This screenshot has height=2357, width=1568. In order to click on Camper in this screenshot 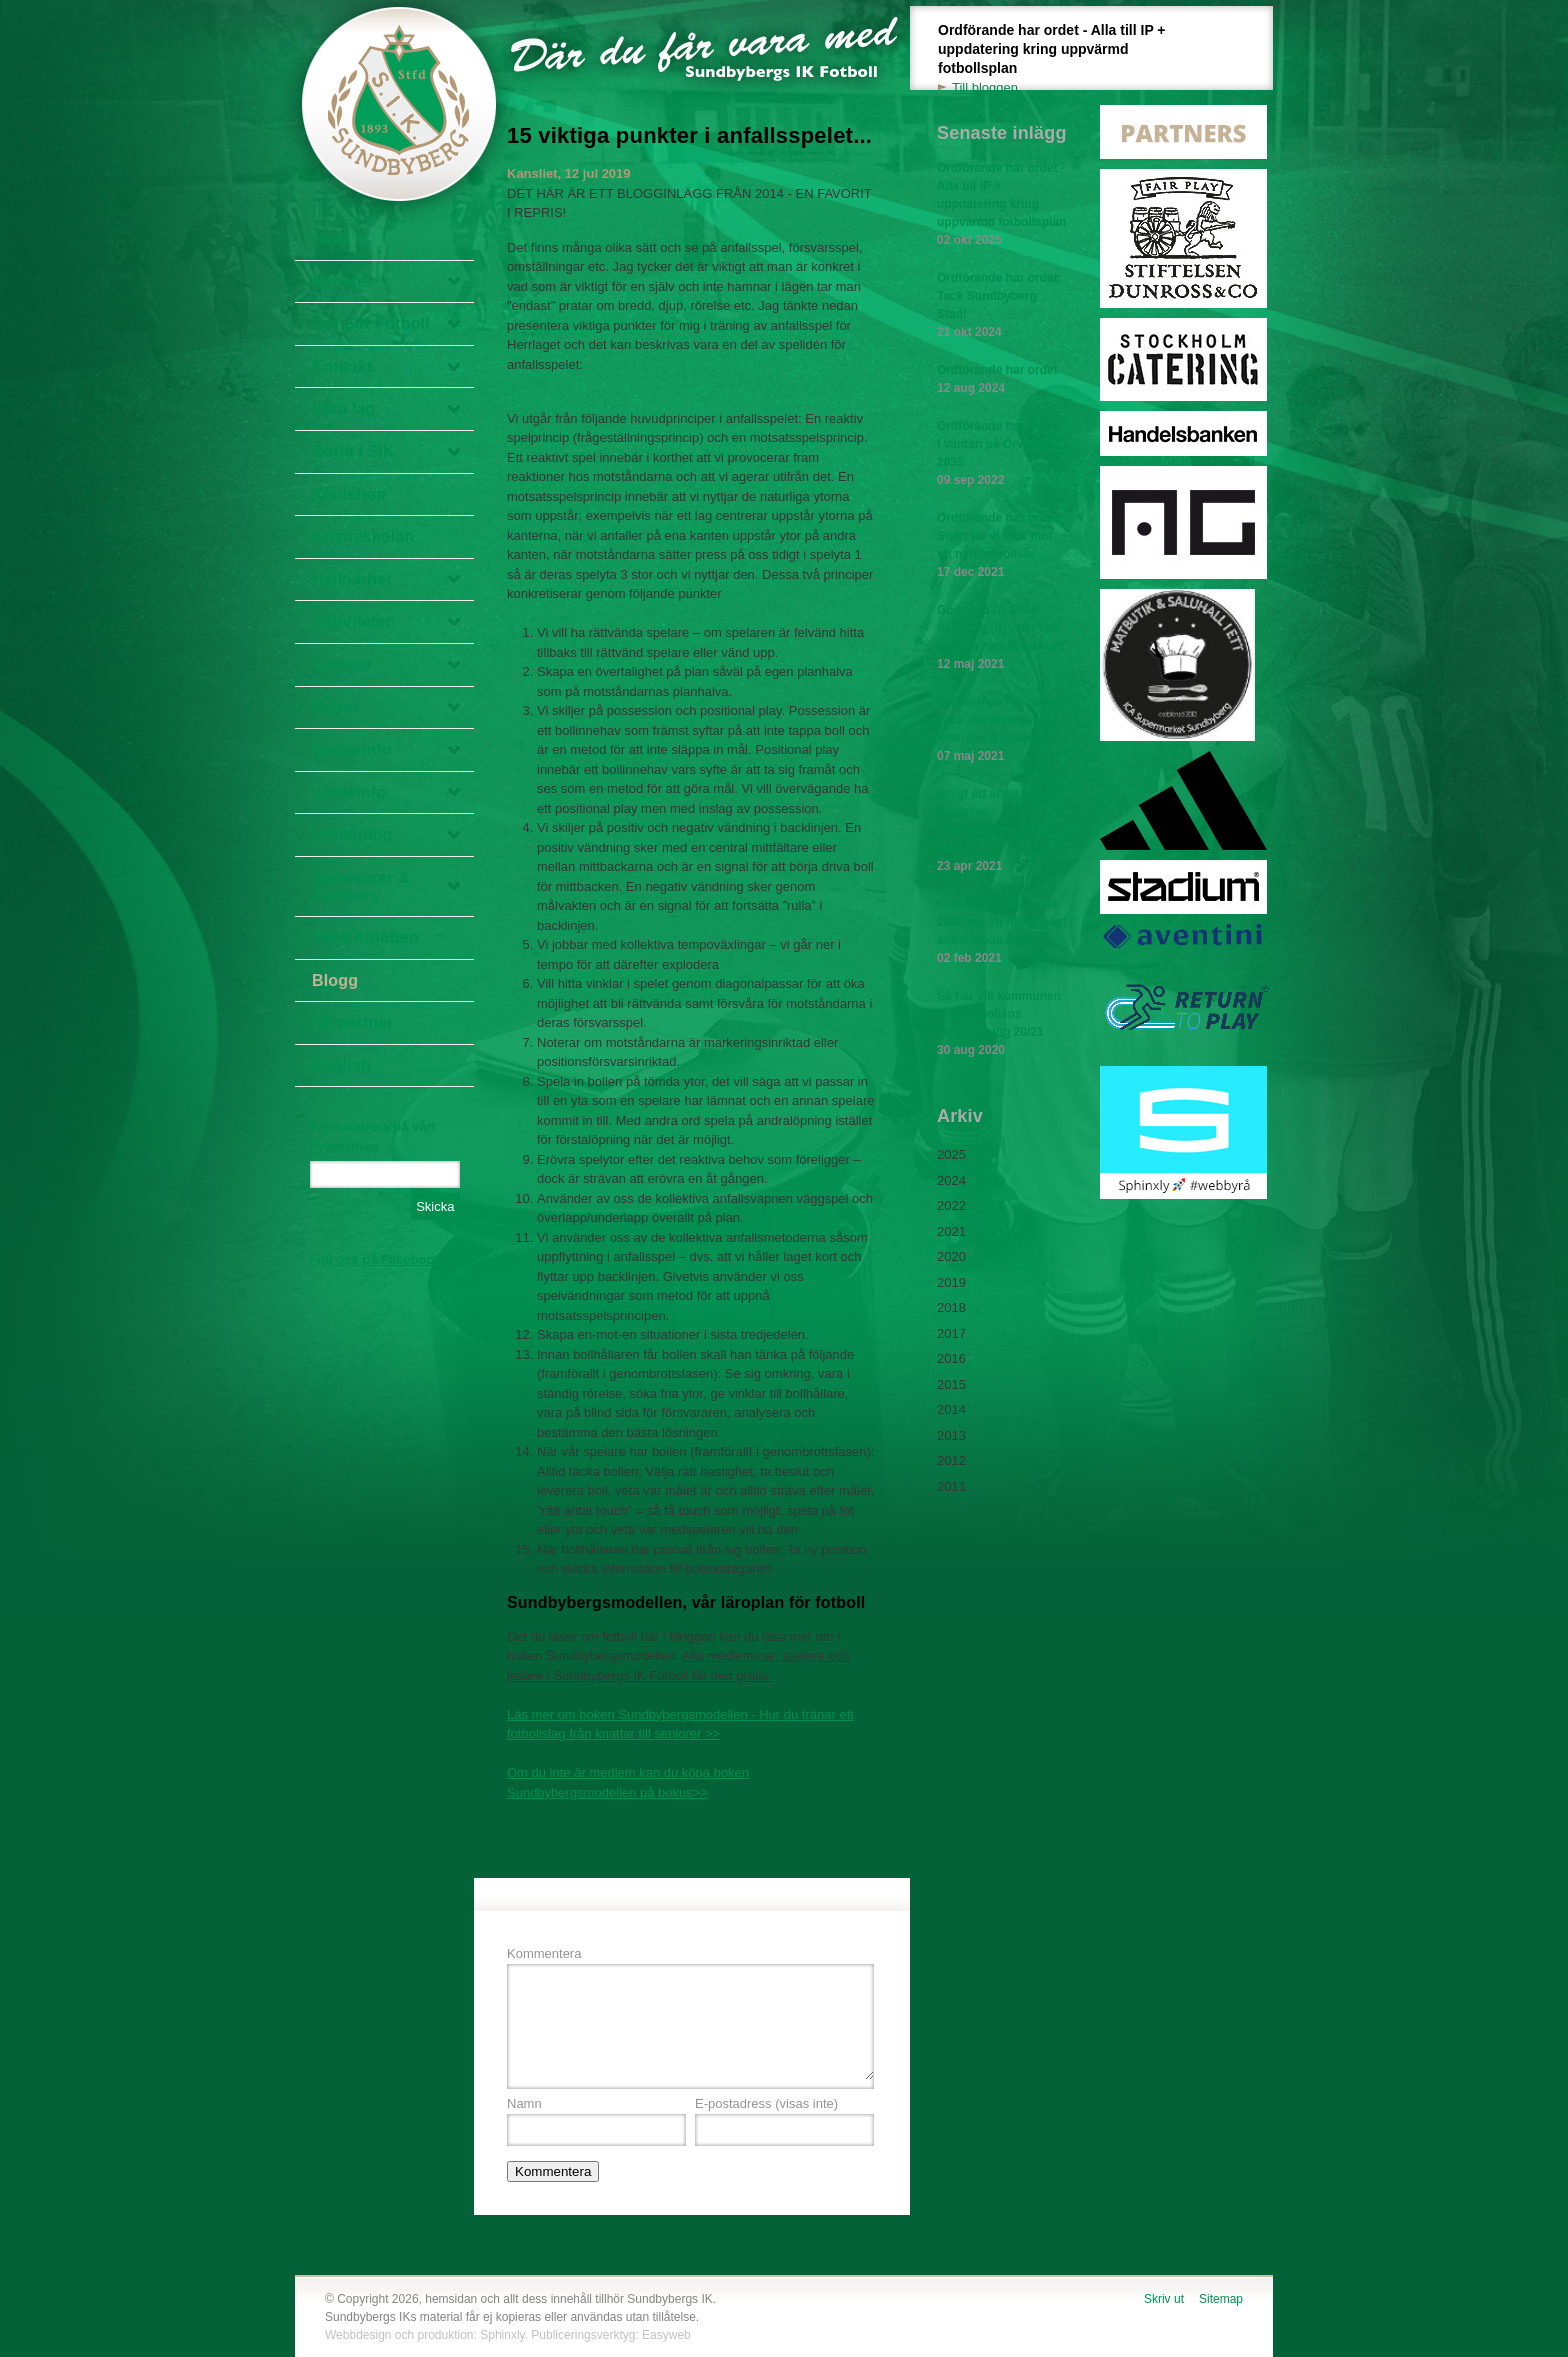, I will do `click(342, 664)`.